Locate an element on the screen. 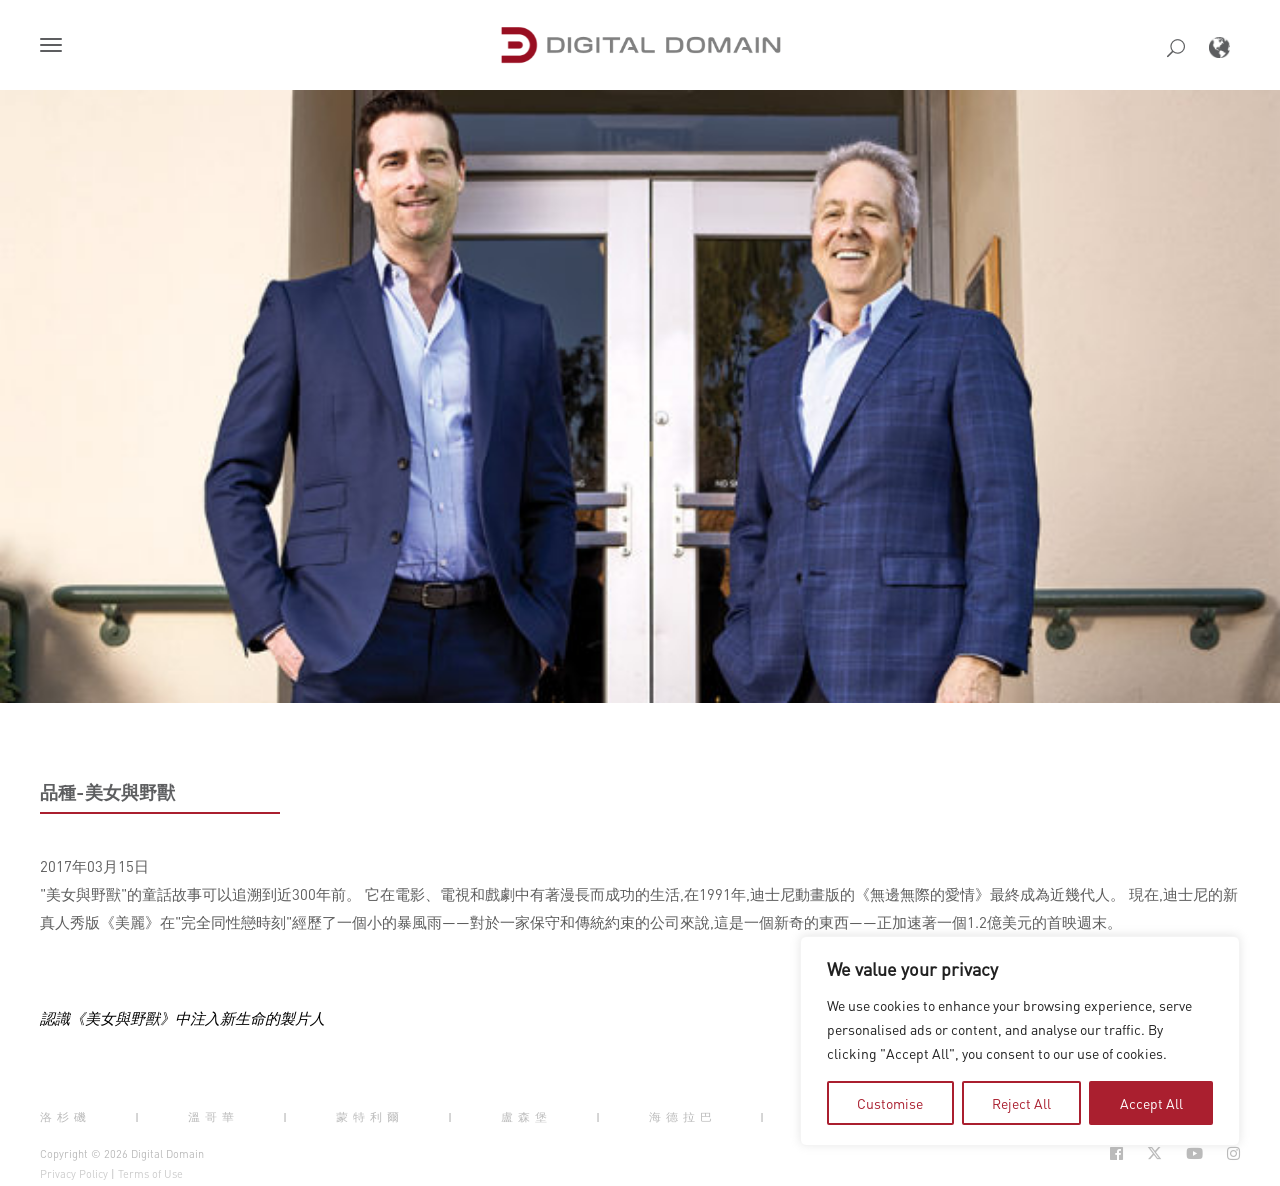 The height and width of the screenshot is (1186, 1280). 認識《美女與野獸》中注入新生命的製片人 is located at coordinates (182, 1018).